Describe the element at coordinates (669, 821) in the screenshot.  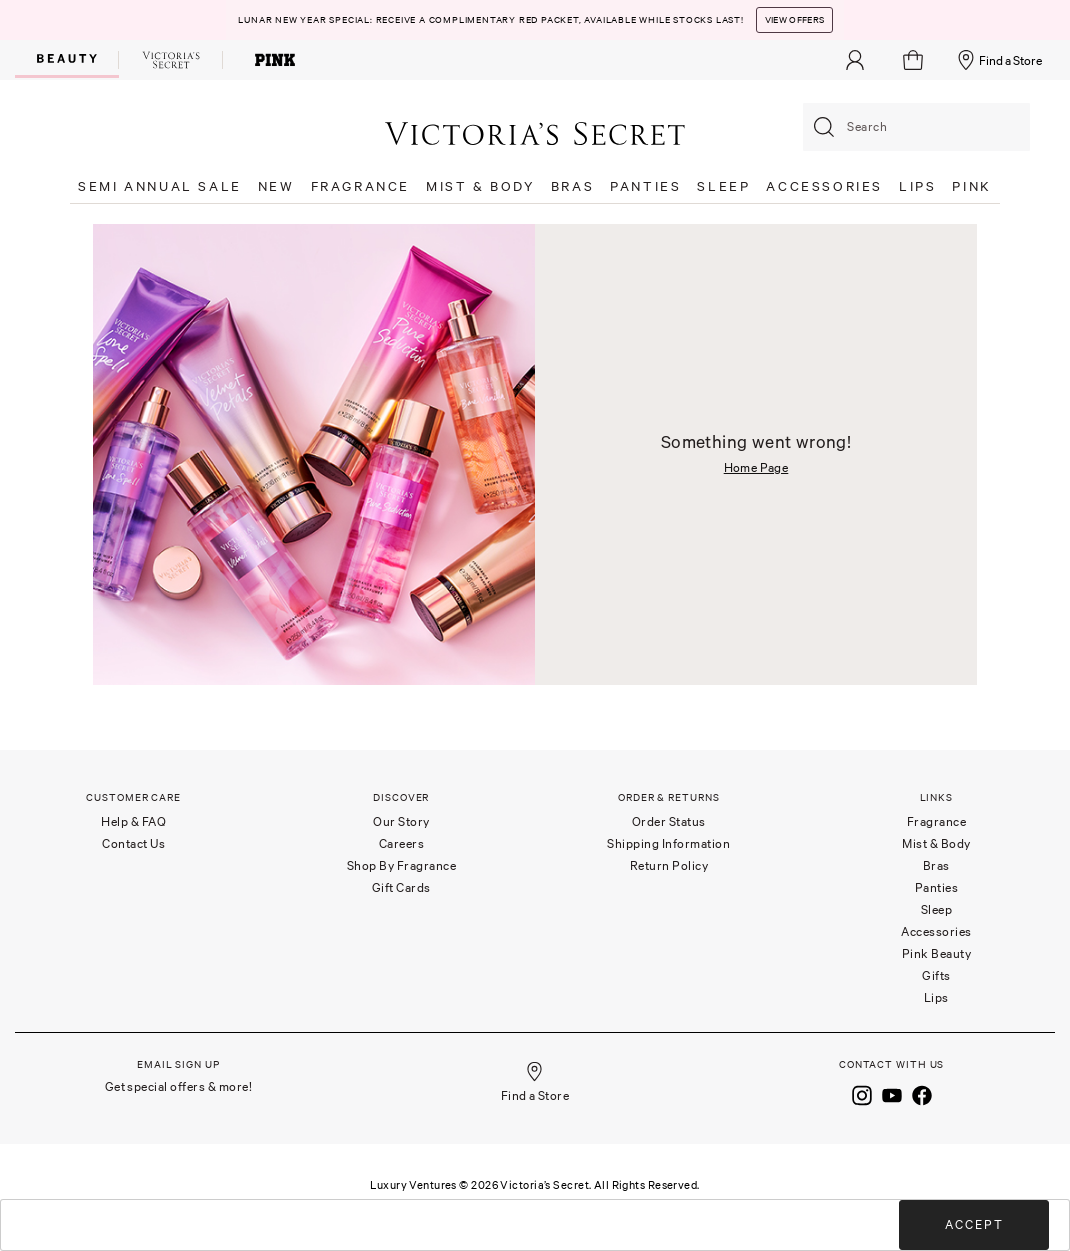
I see `Order Status` at that location.